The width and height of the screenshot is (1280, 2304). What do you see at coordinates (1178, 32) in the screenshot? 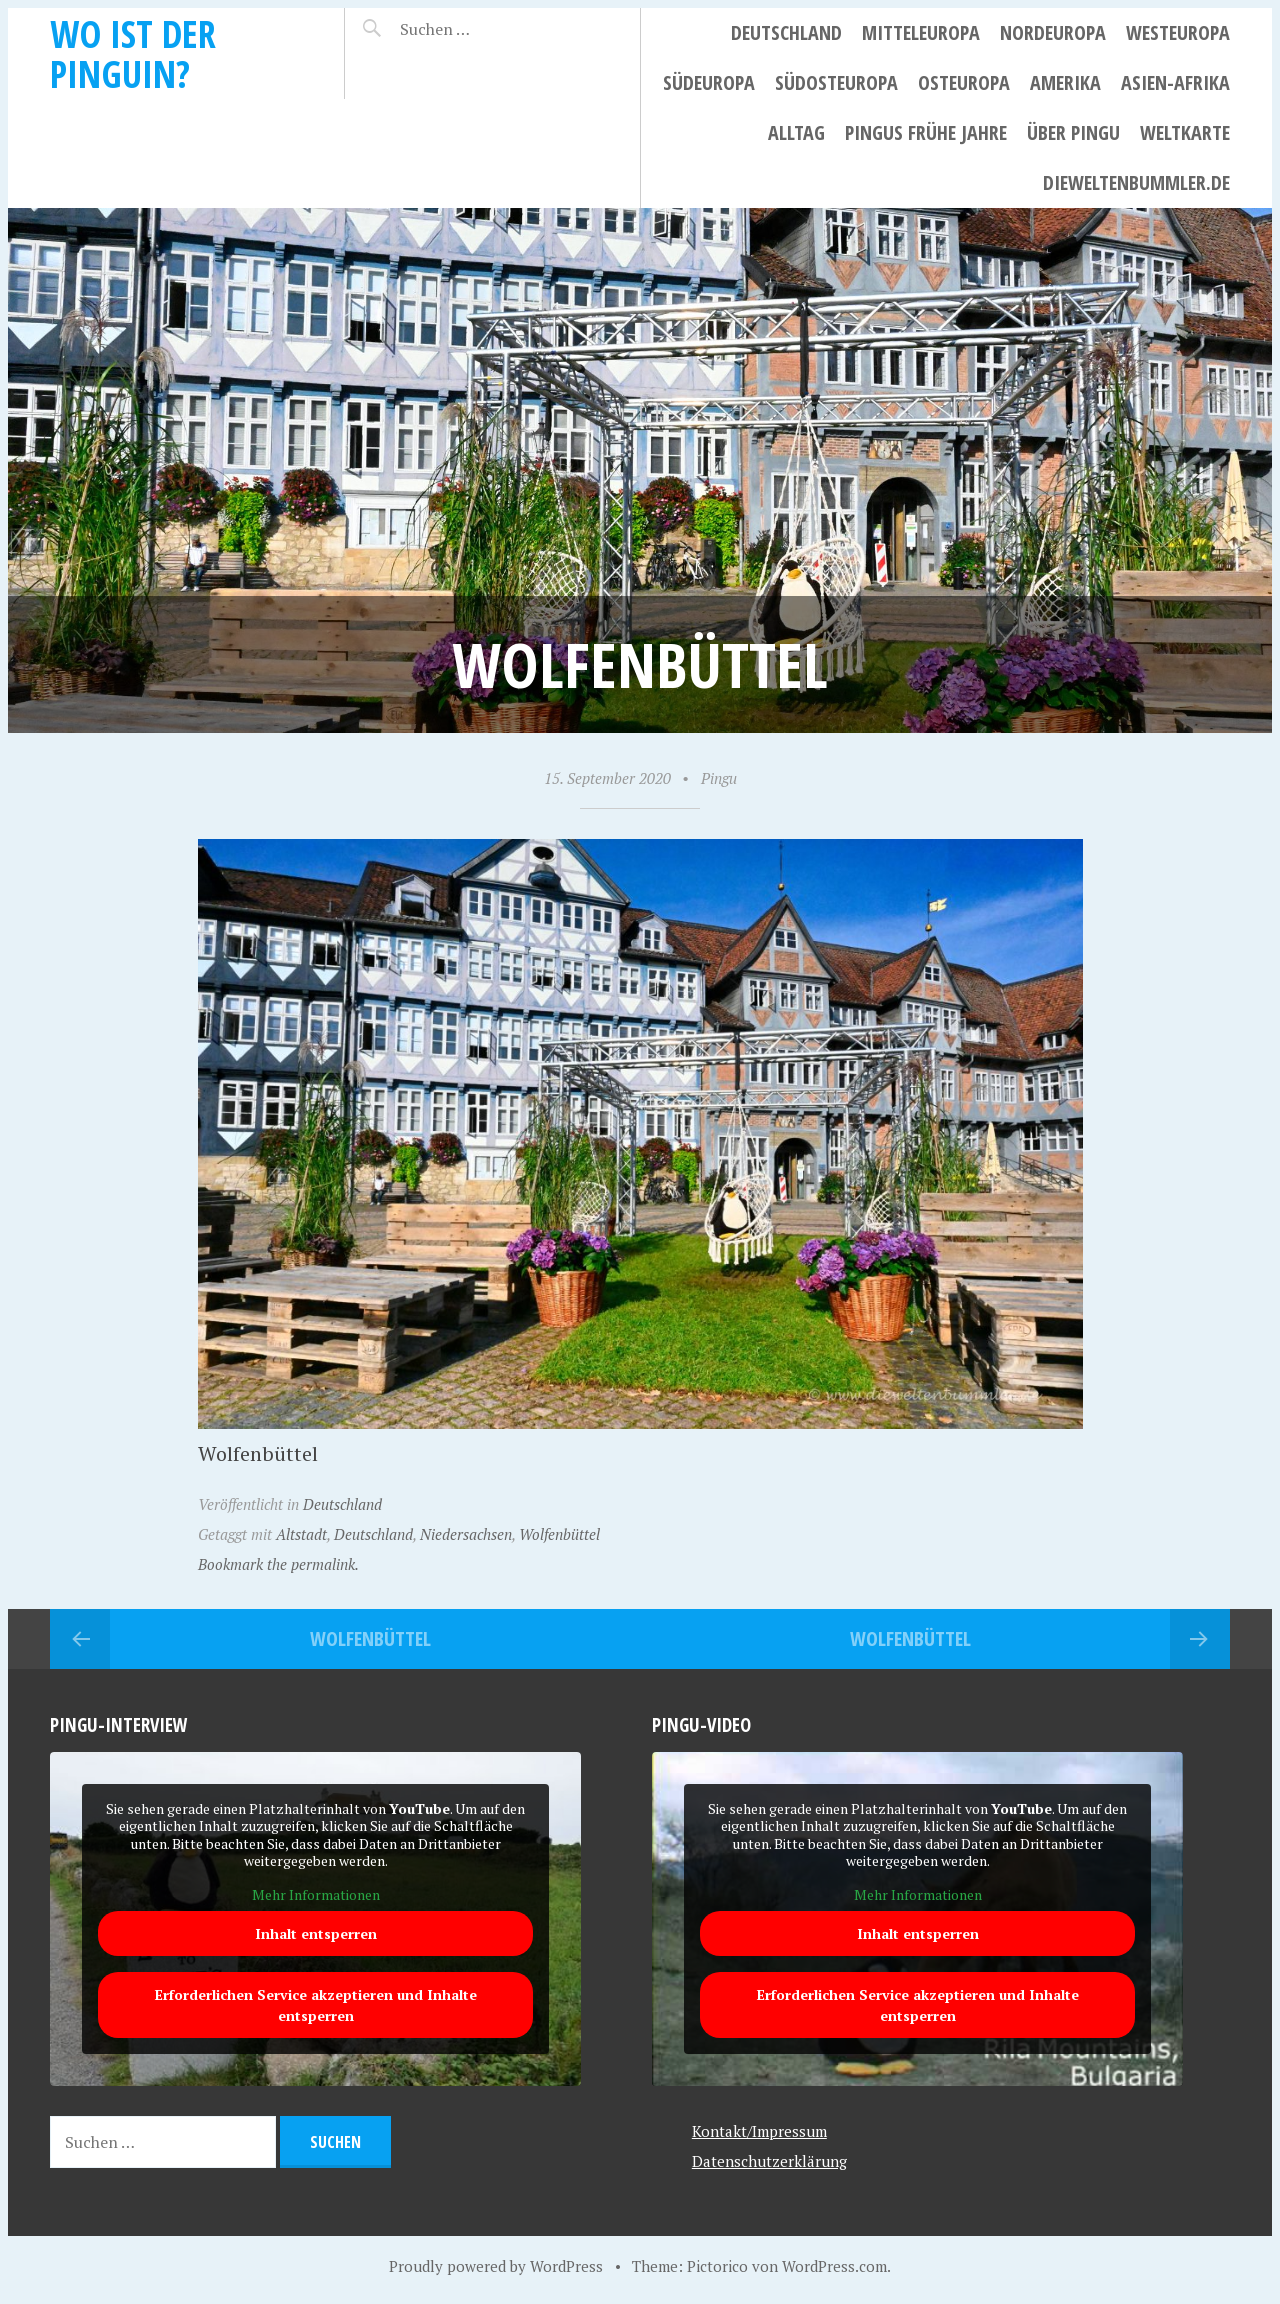
I see `Westeuropa` at bounding box center [1178, 32].